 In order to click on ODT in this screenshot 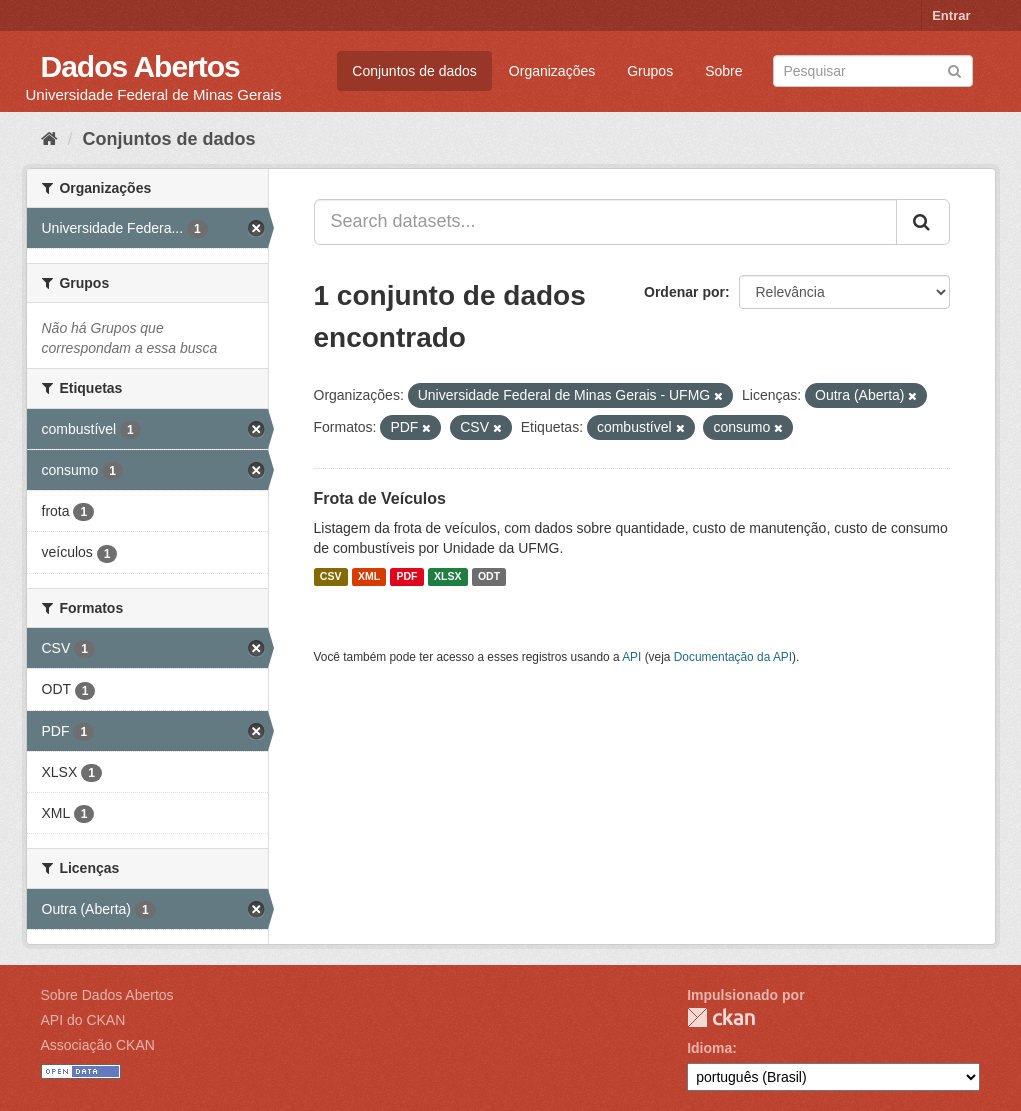, I will do `click(489, 577)`.